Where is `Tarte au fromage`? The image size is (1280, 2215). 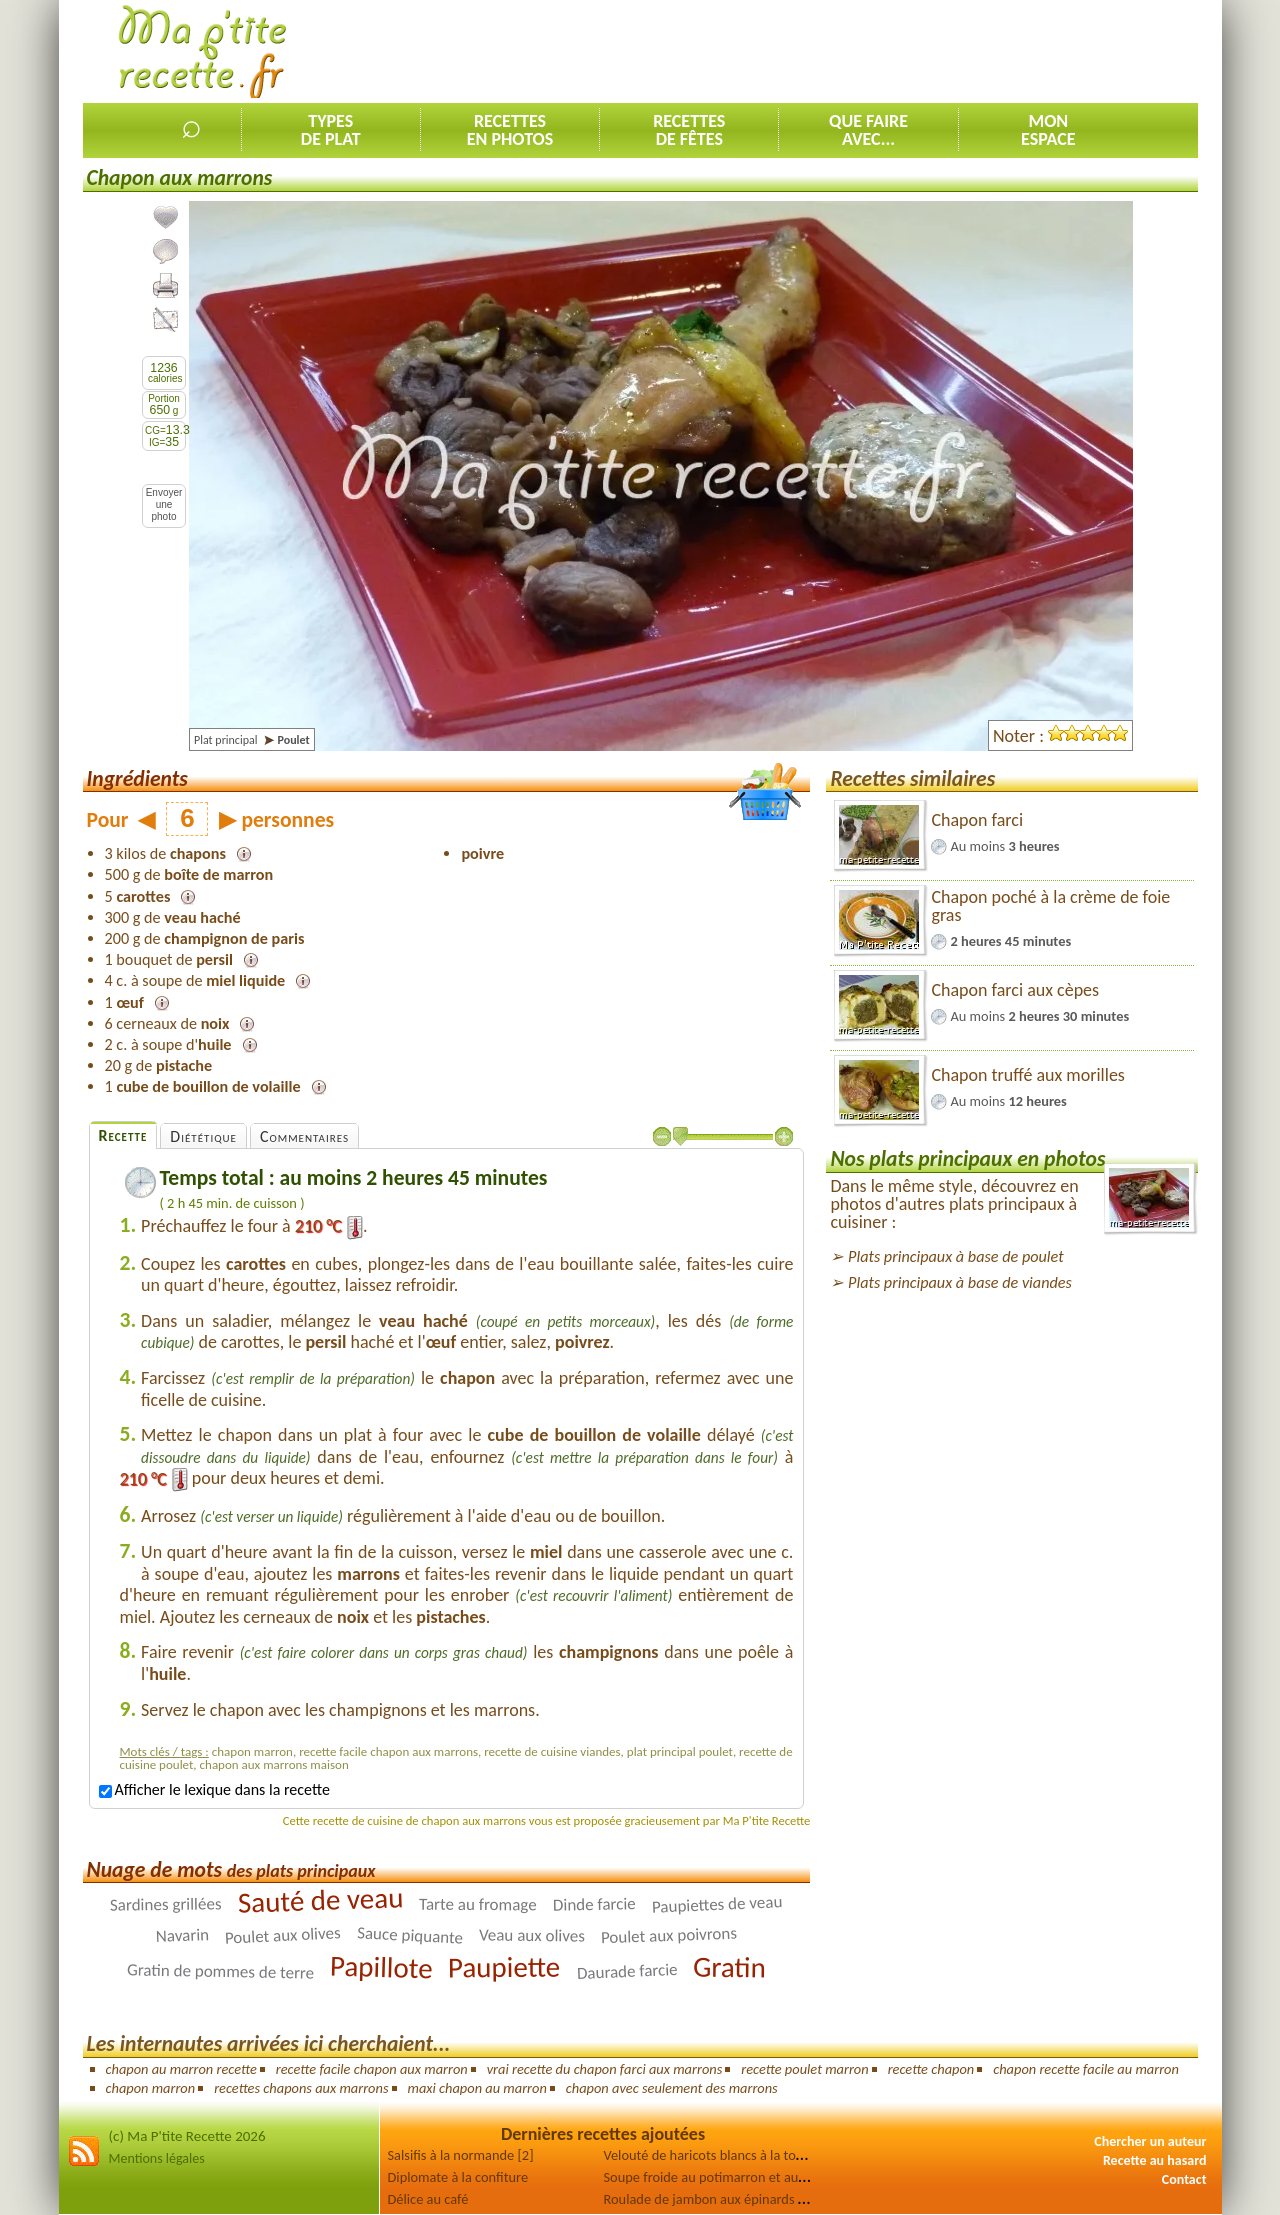
Tarte au fromage is located at coordinates (478, 1905).